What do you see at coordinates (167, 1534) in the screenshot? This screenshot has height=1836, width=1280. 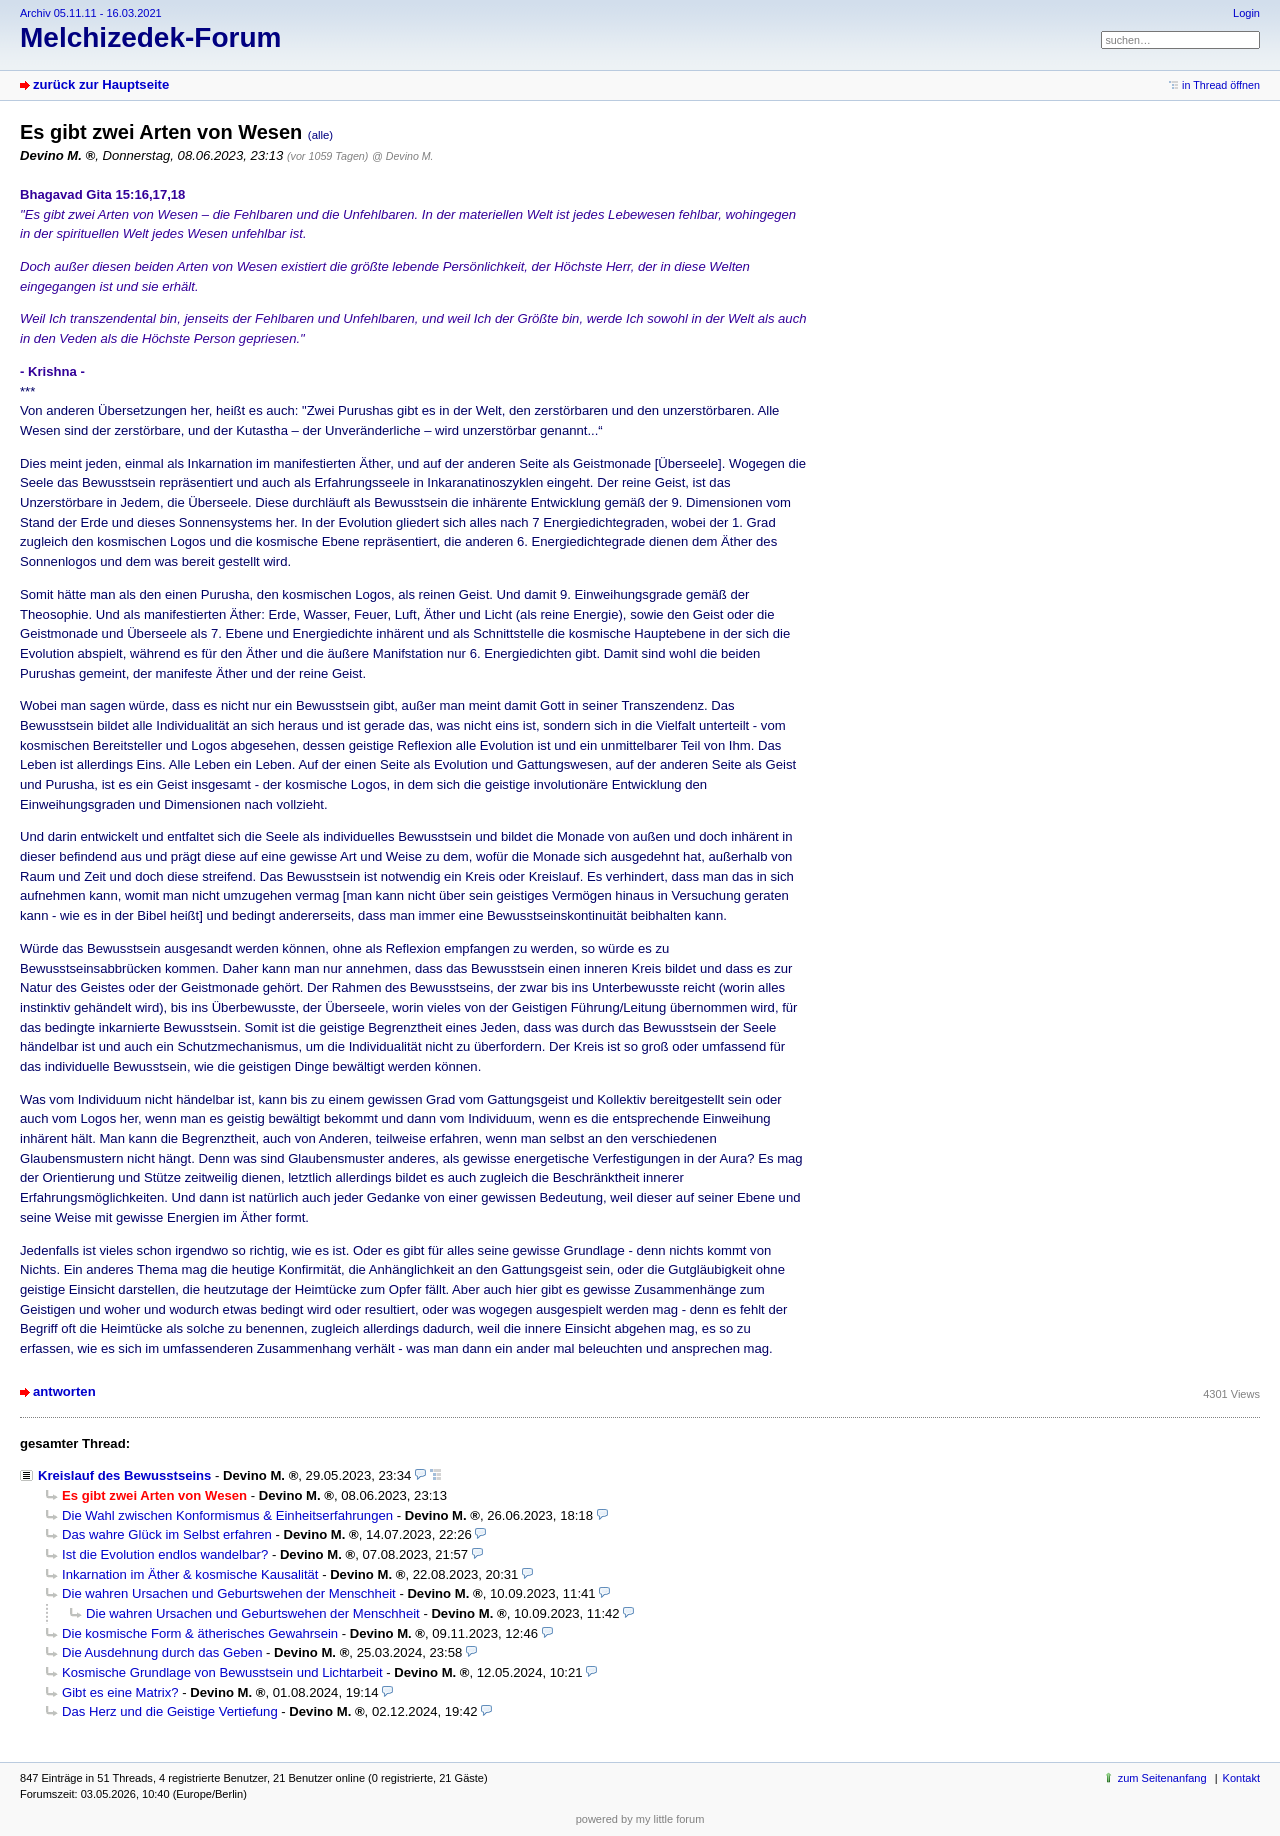 I see `Das wahre Glück im Selbst erfahren` at bounding box center [167, 1534].